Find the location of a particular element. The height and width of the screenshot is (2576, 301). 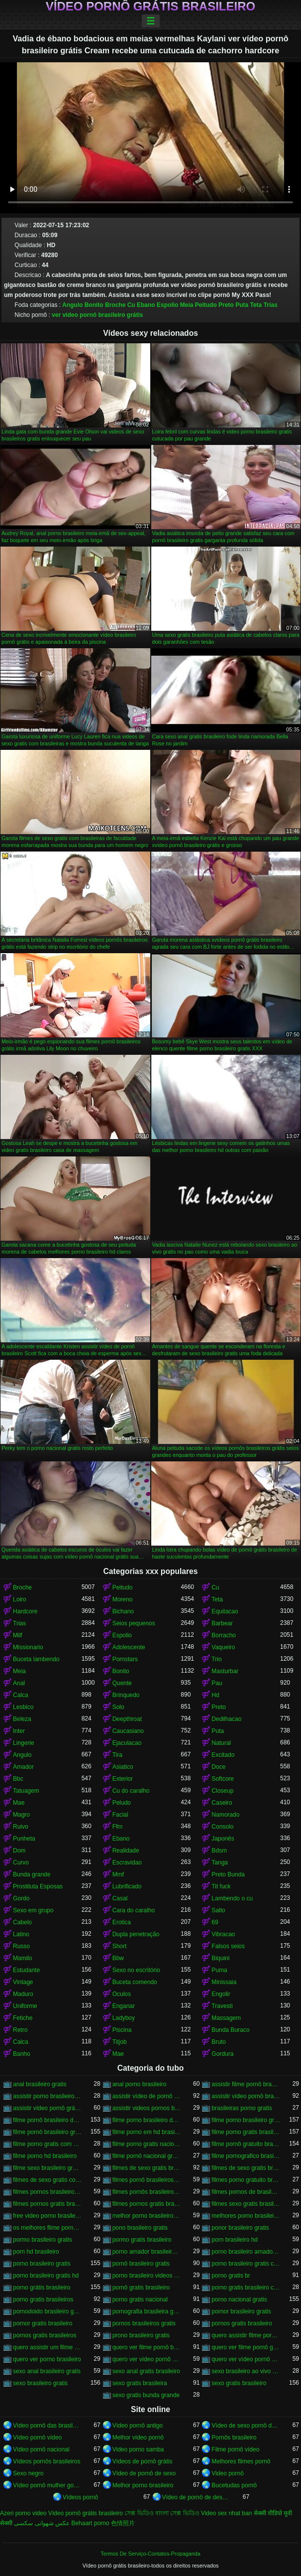

filme pornô nacional gratuito is located at coordinates (146, 2155).